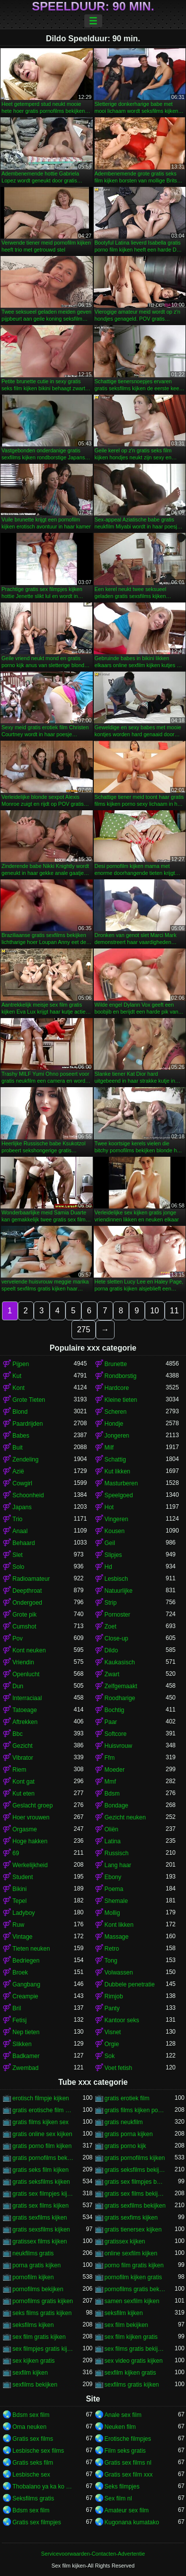  What do you see at coordinates (41, 2229) in the screenshot?
I see `gratis sexsfilms kijken` at bounding box center [41, 2229].